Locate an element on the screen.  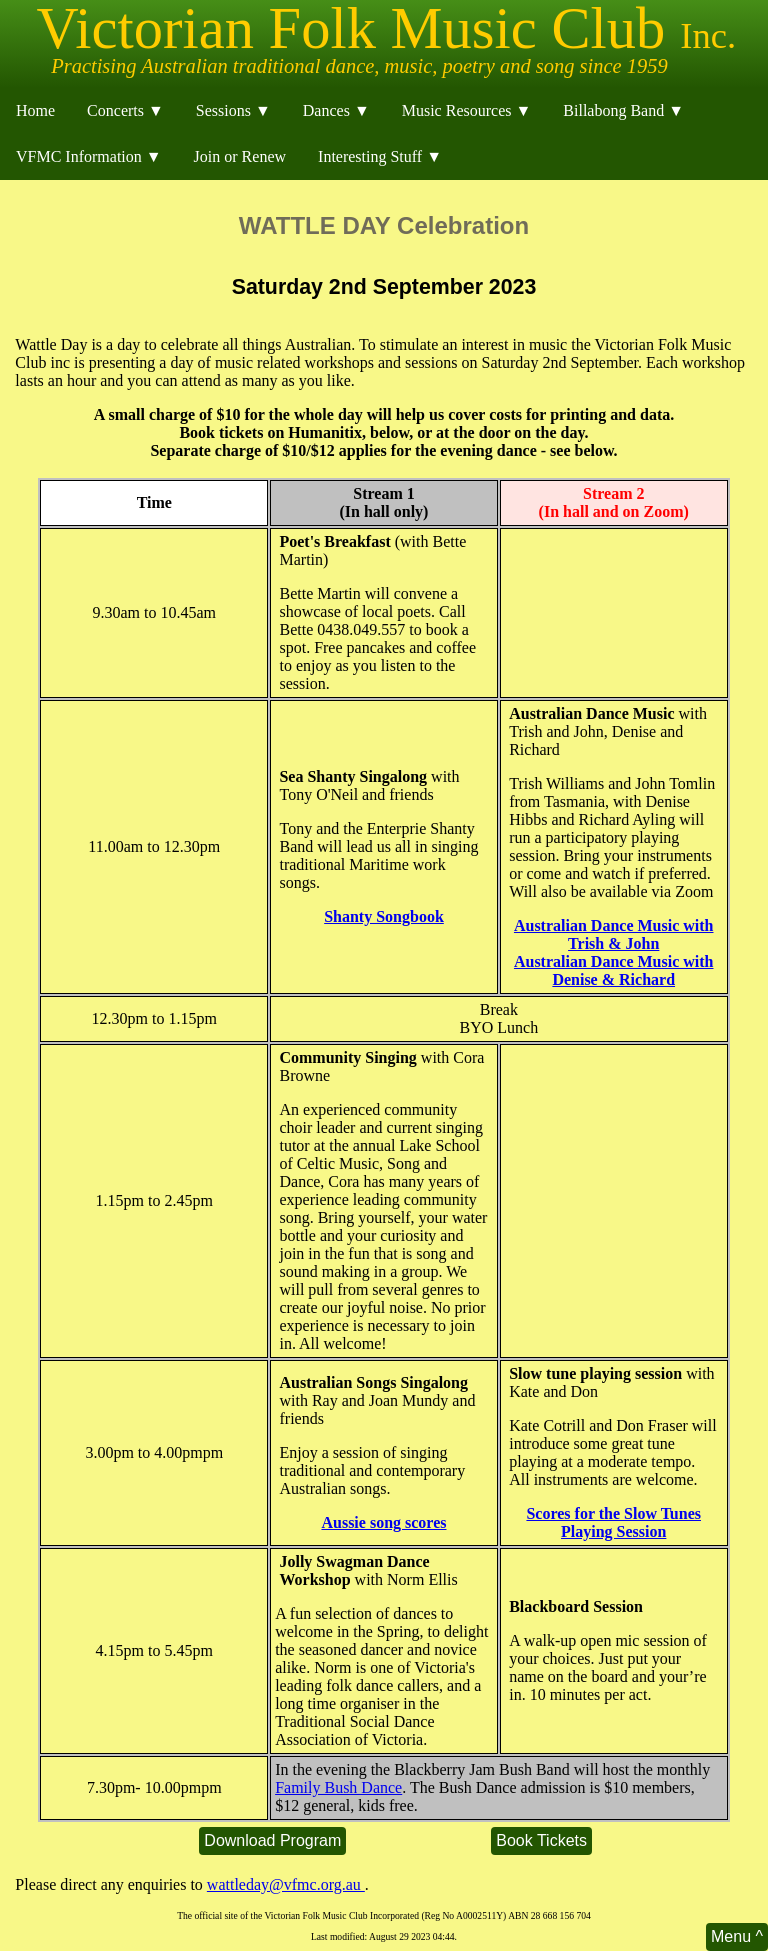
Family Bush Dance is located at coordinates (338, 1787).